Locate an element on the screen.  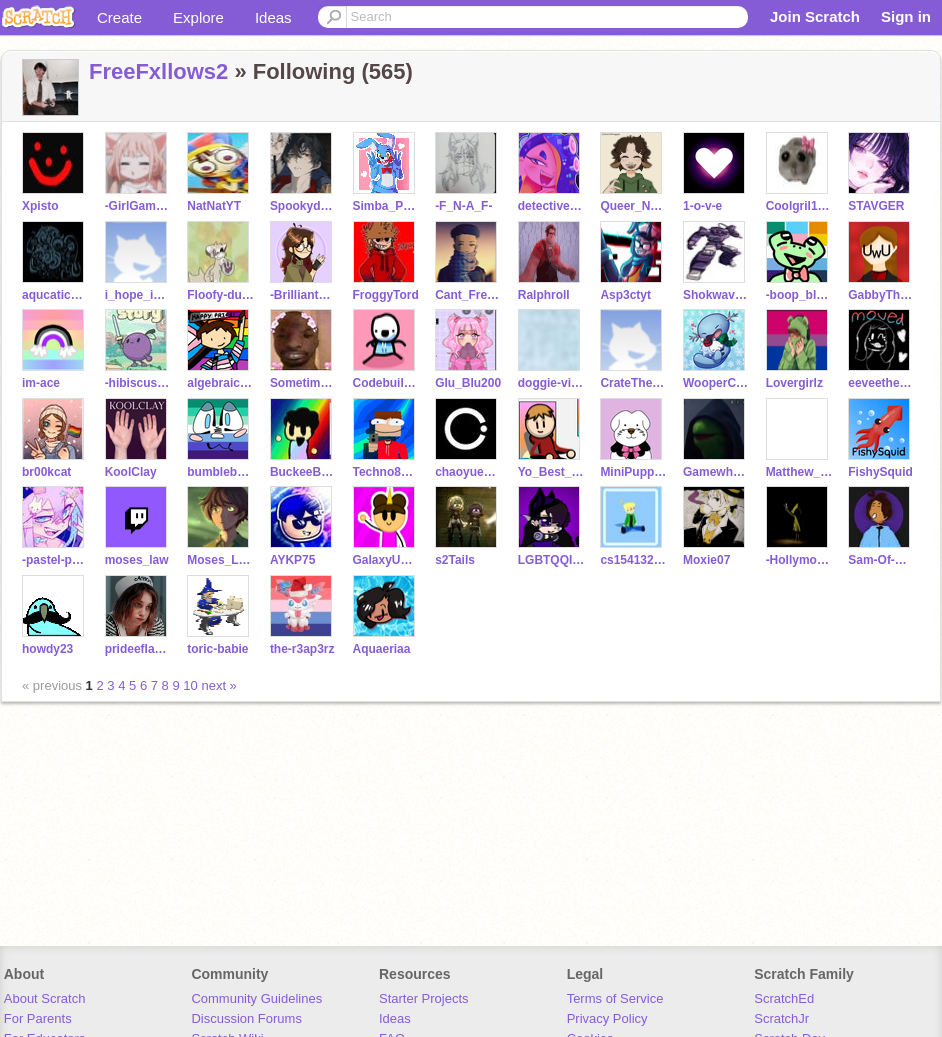
KoolClay is located at coordinates (131, 472).